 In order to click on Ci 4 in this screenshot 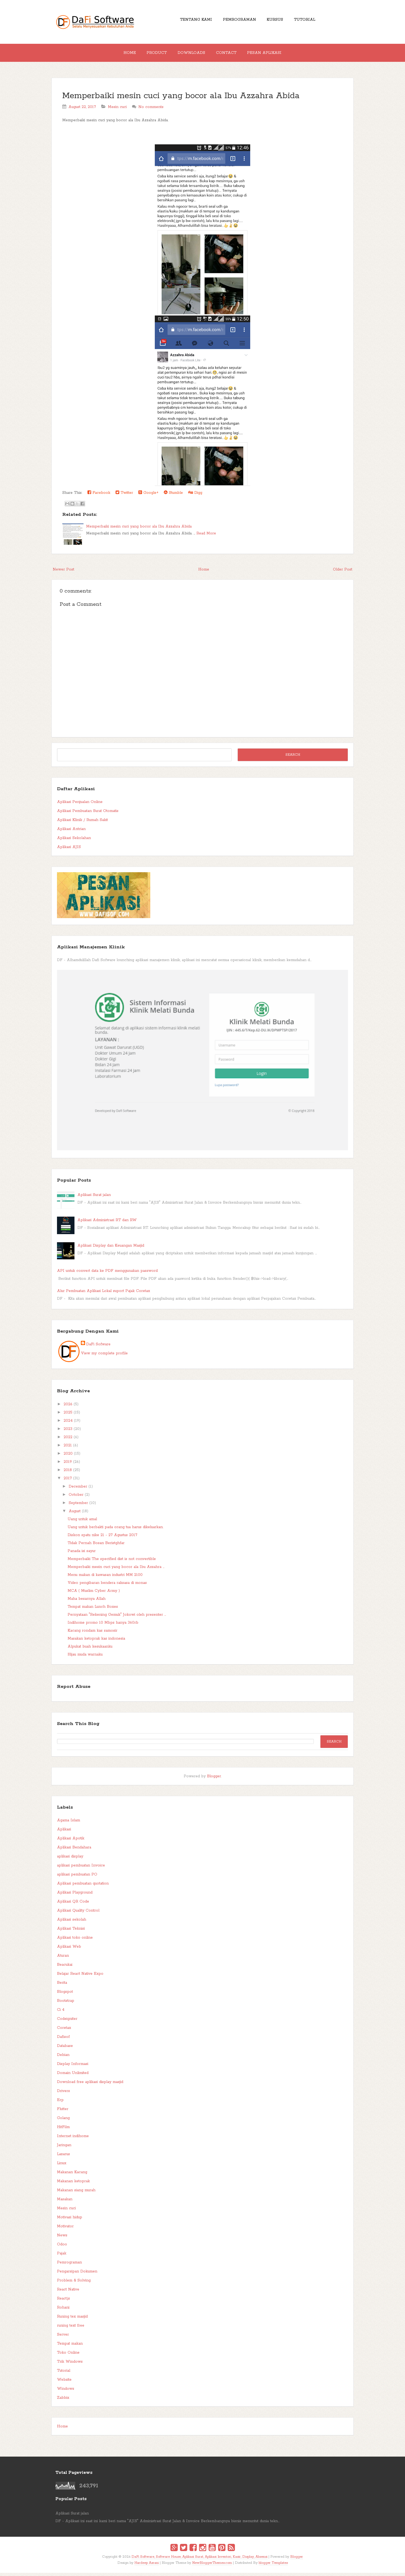, I will do `click(60, 2013)`.